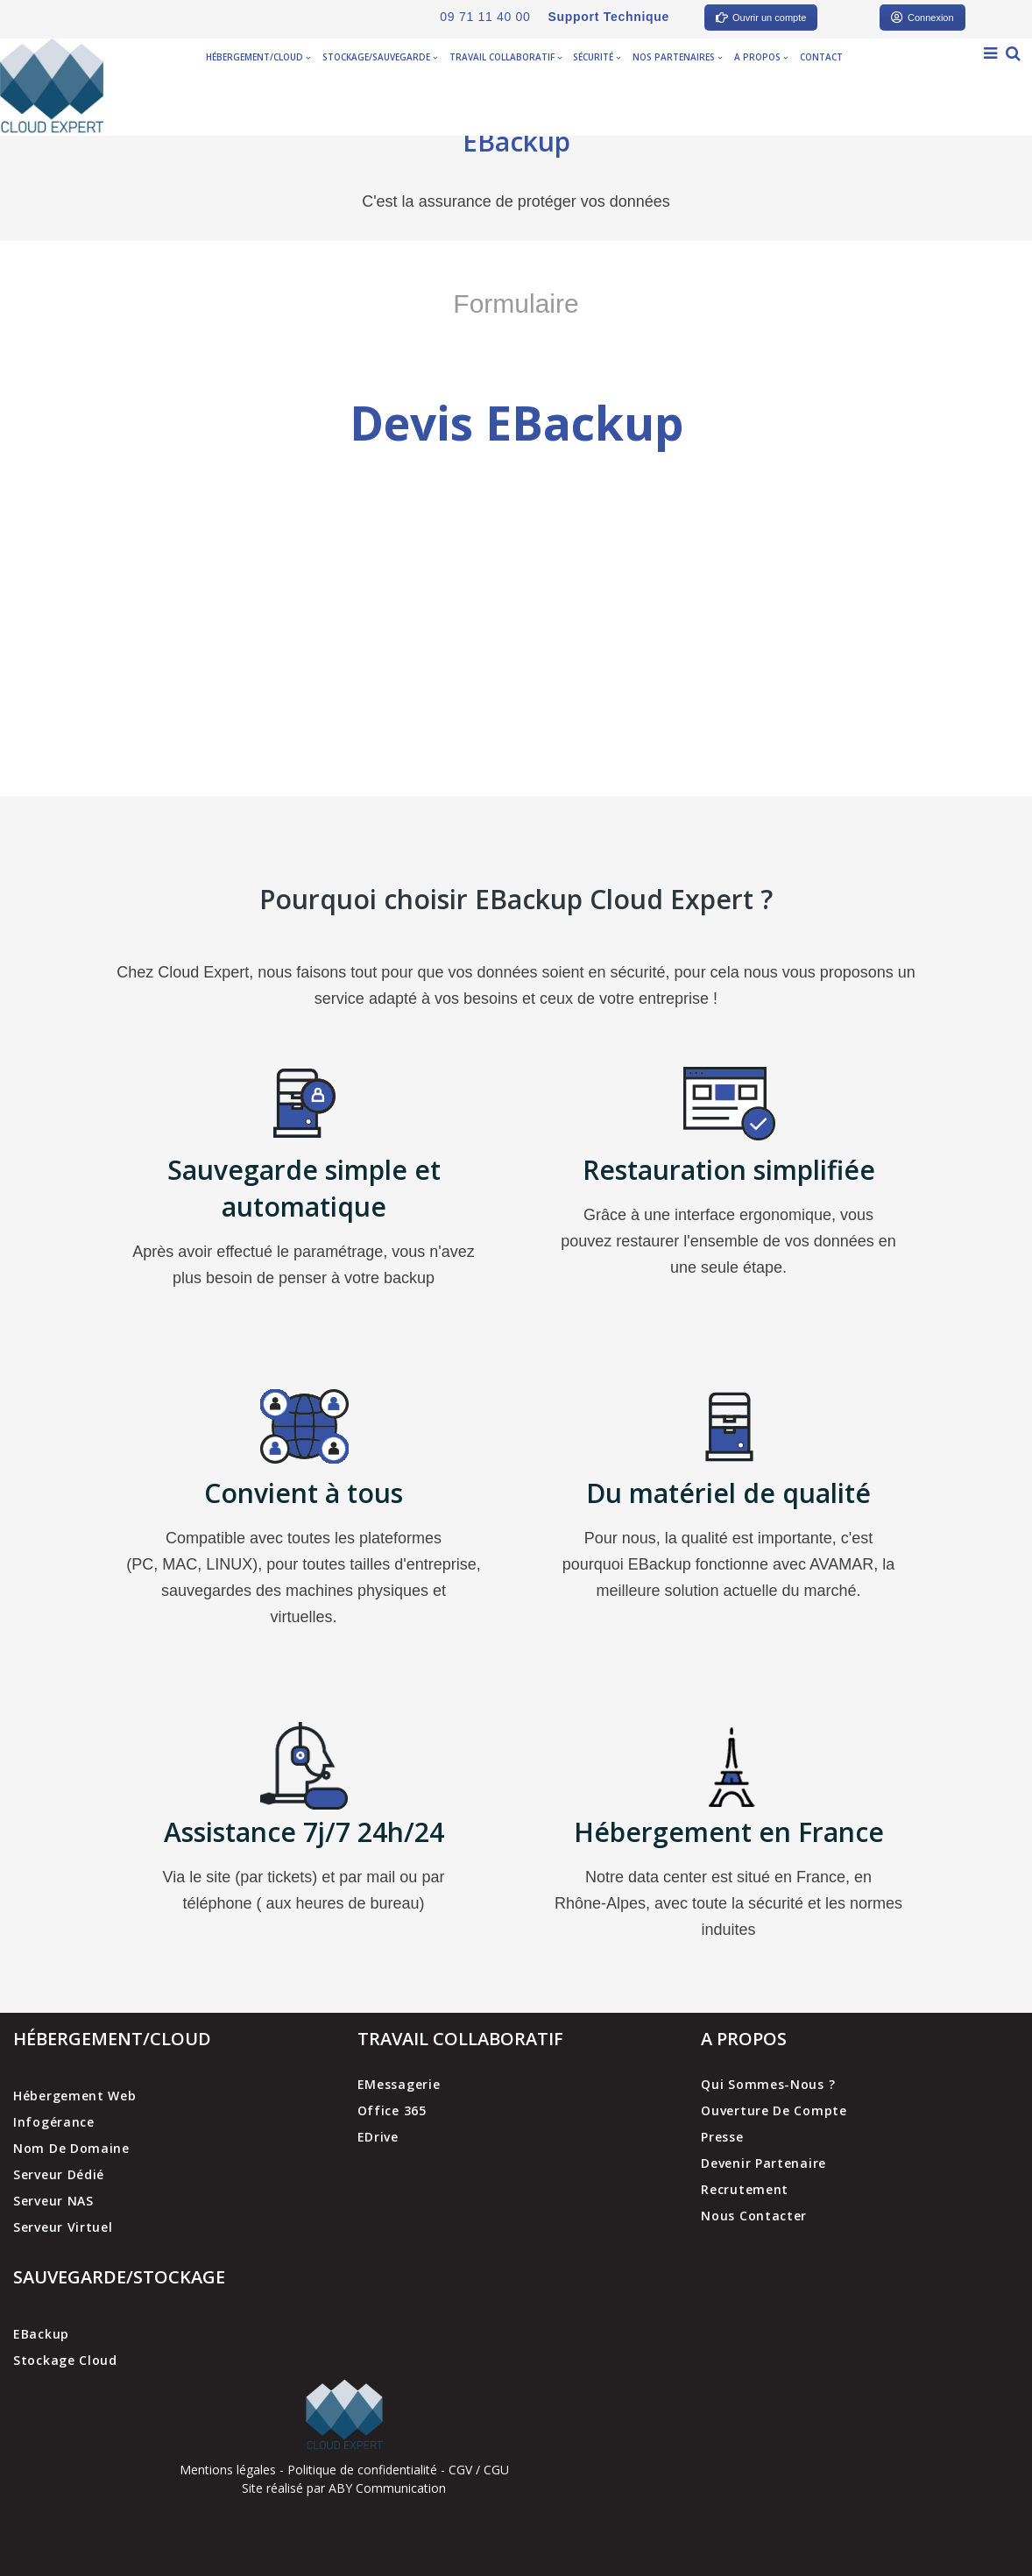 This screenshot has height=2576, width=1032. I want to click on Infogérance, so click(54, 2122).